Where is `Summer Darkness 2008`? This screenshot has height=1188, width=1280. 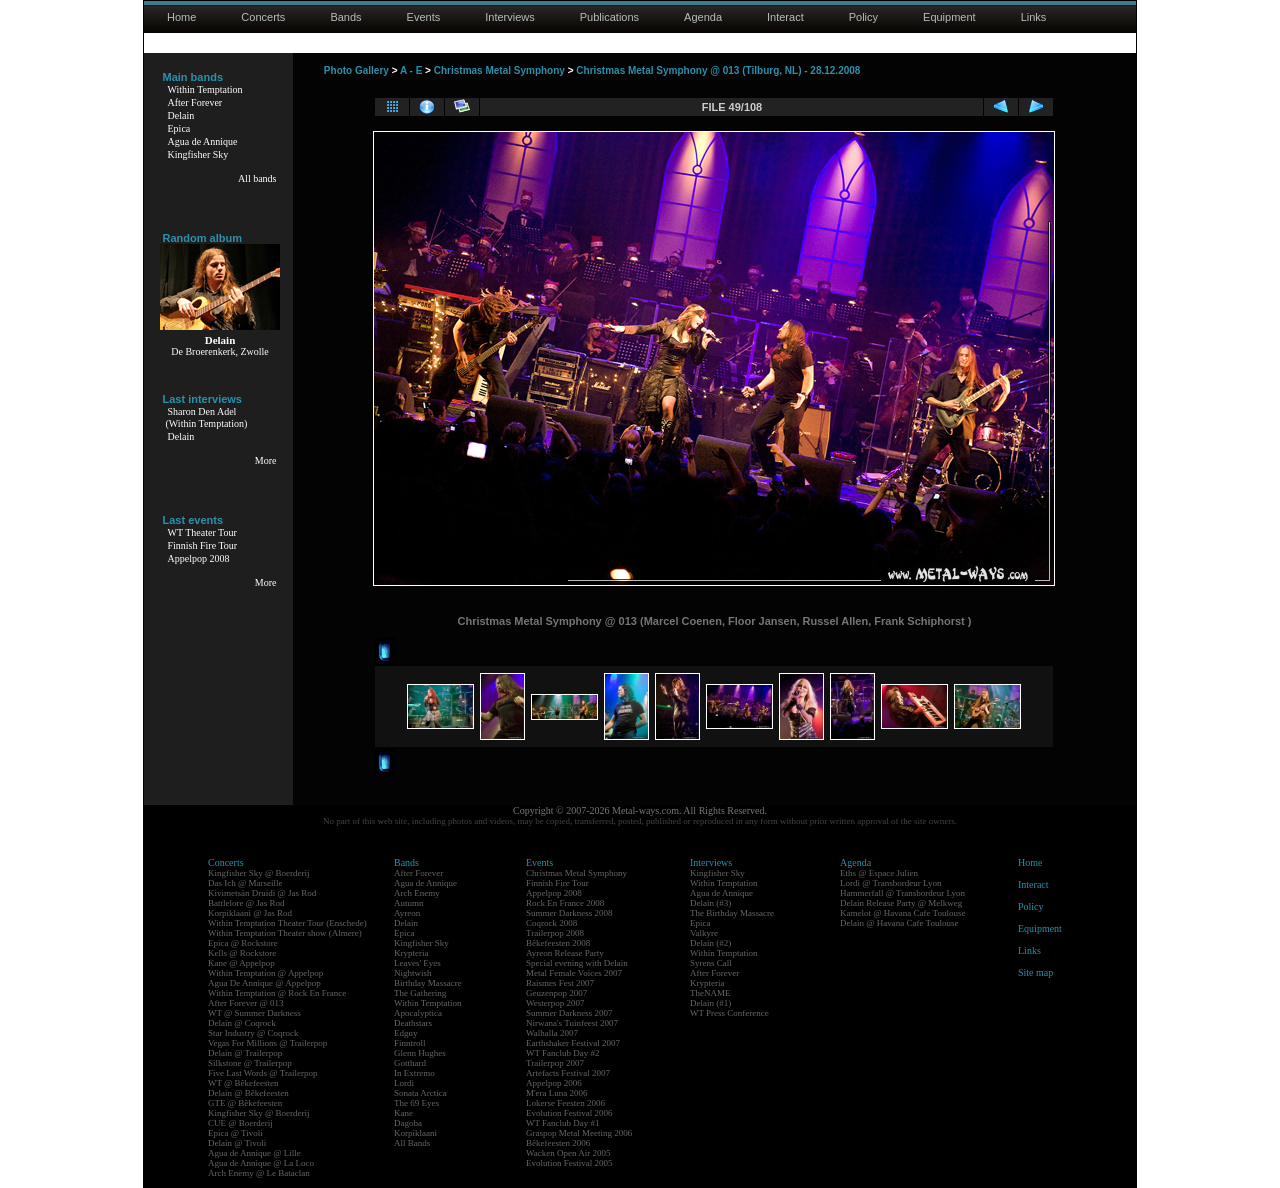
Summer Darkness 2008 is located at coordinates (569, 913).